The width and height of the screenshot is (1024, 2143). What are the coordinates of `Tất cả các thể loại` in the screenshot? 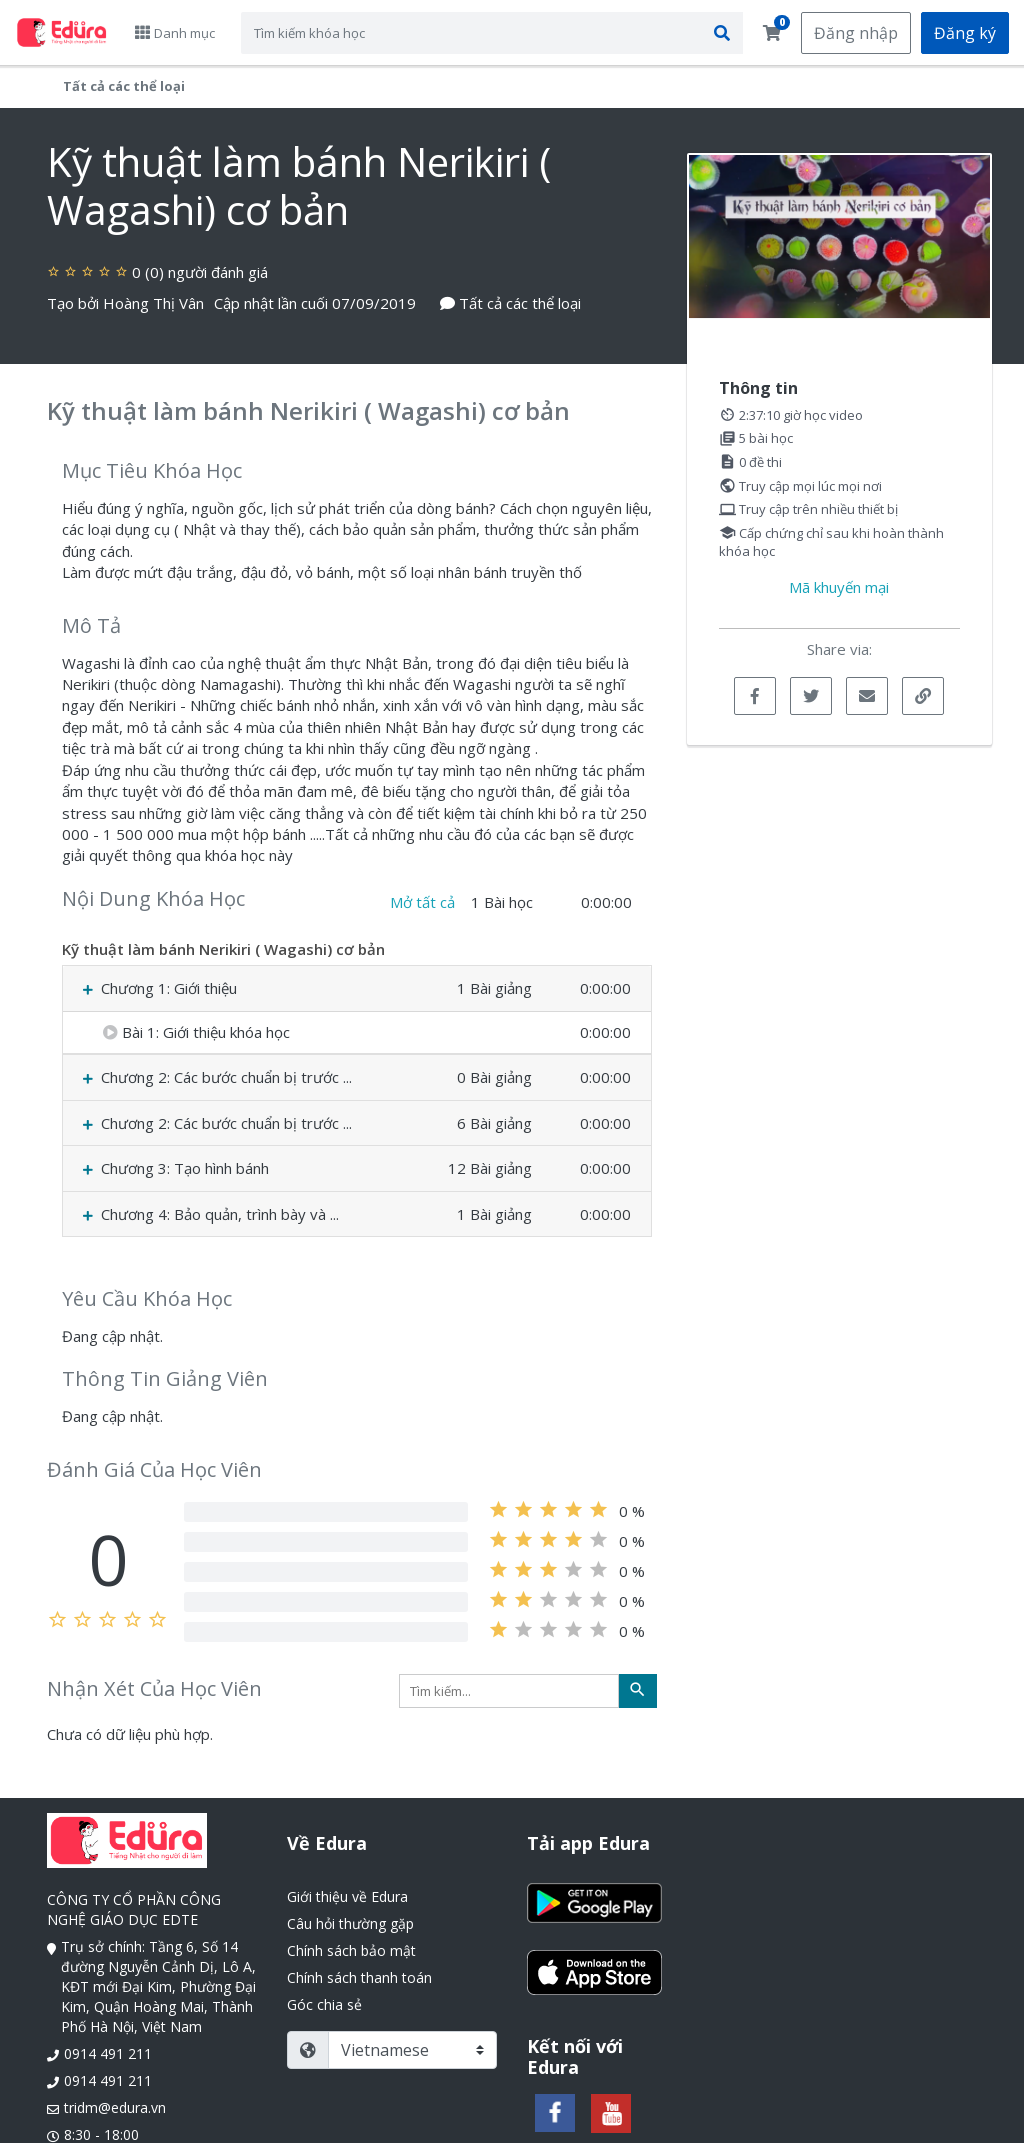 It's located at (124, 86).